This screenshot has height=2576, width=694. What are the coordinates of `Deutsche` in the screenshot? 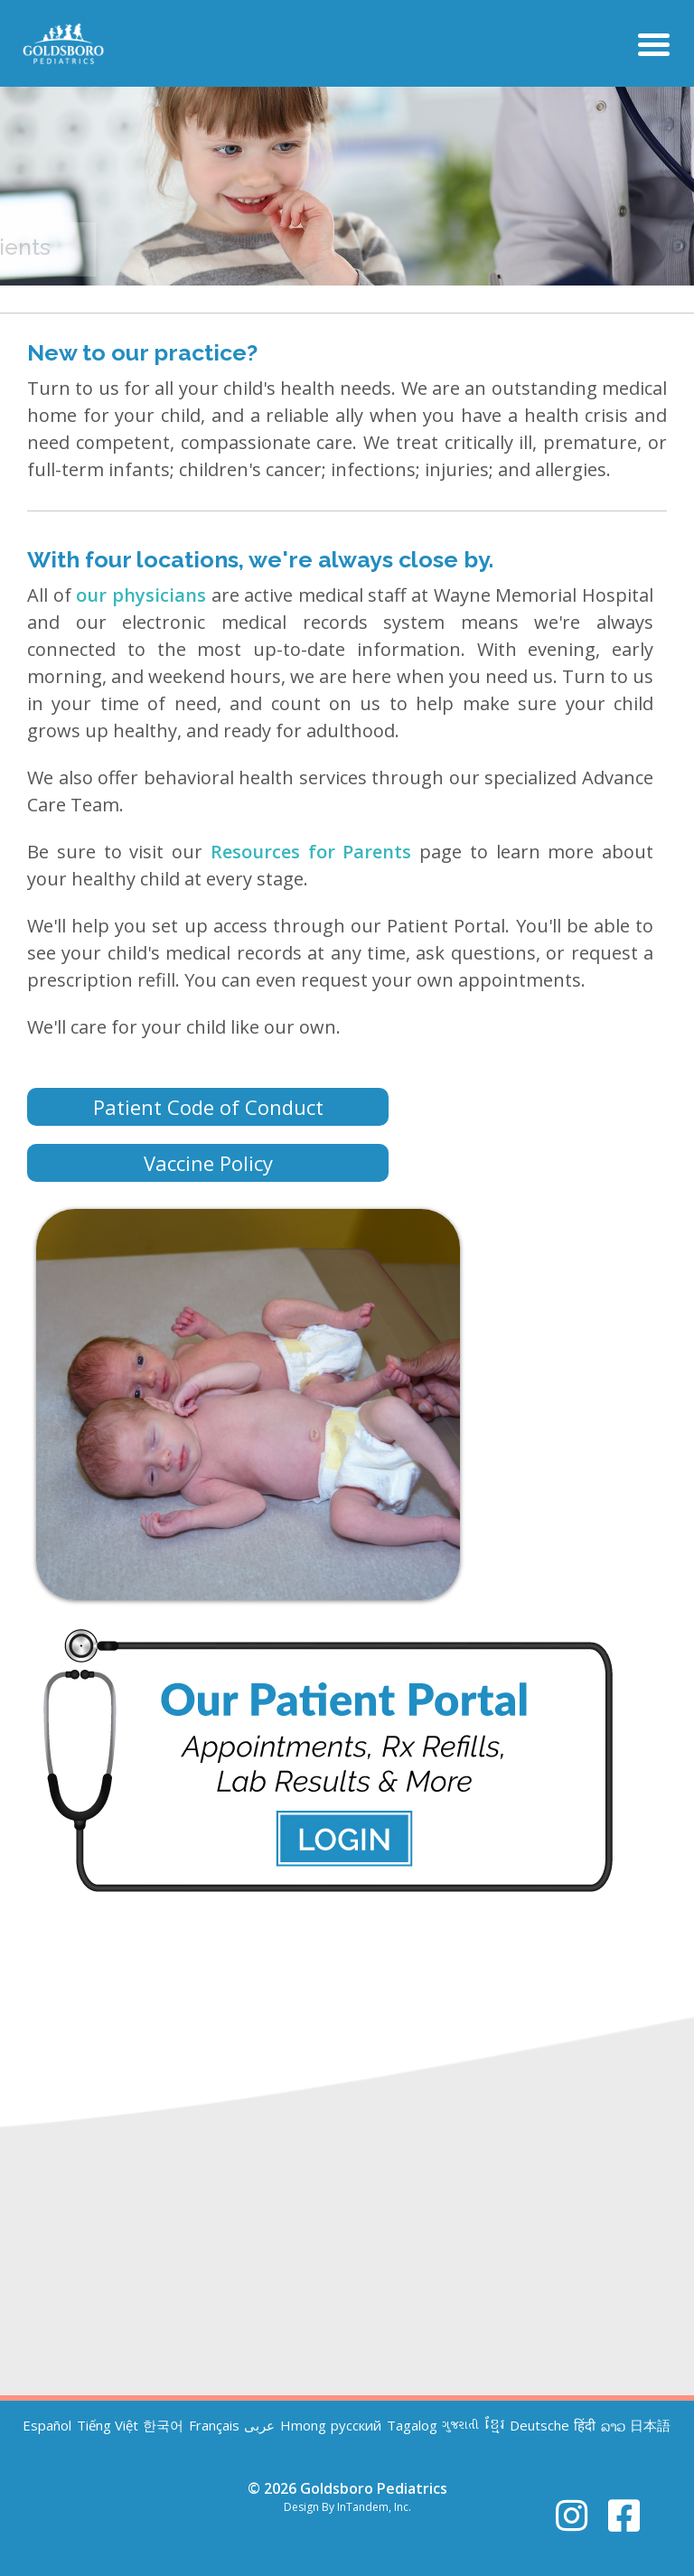 It's located at (539, 2425).